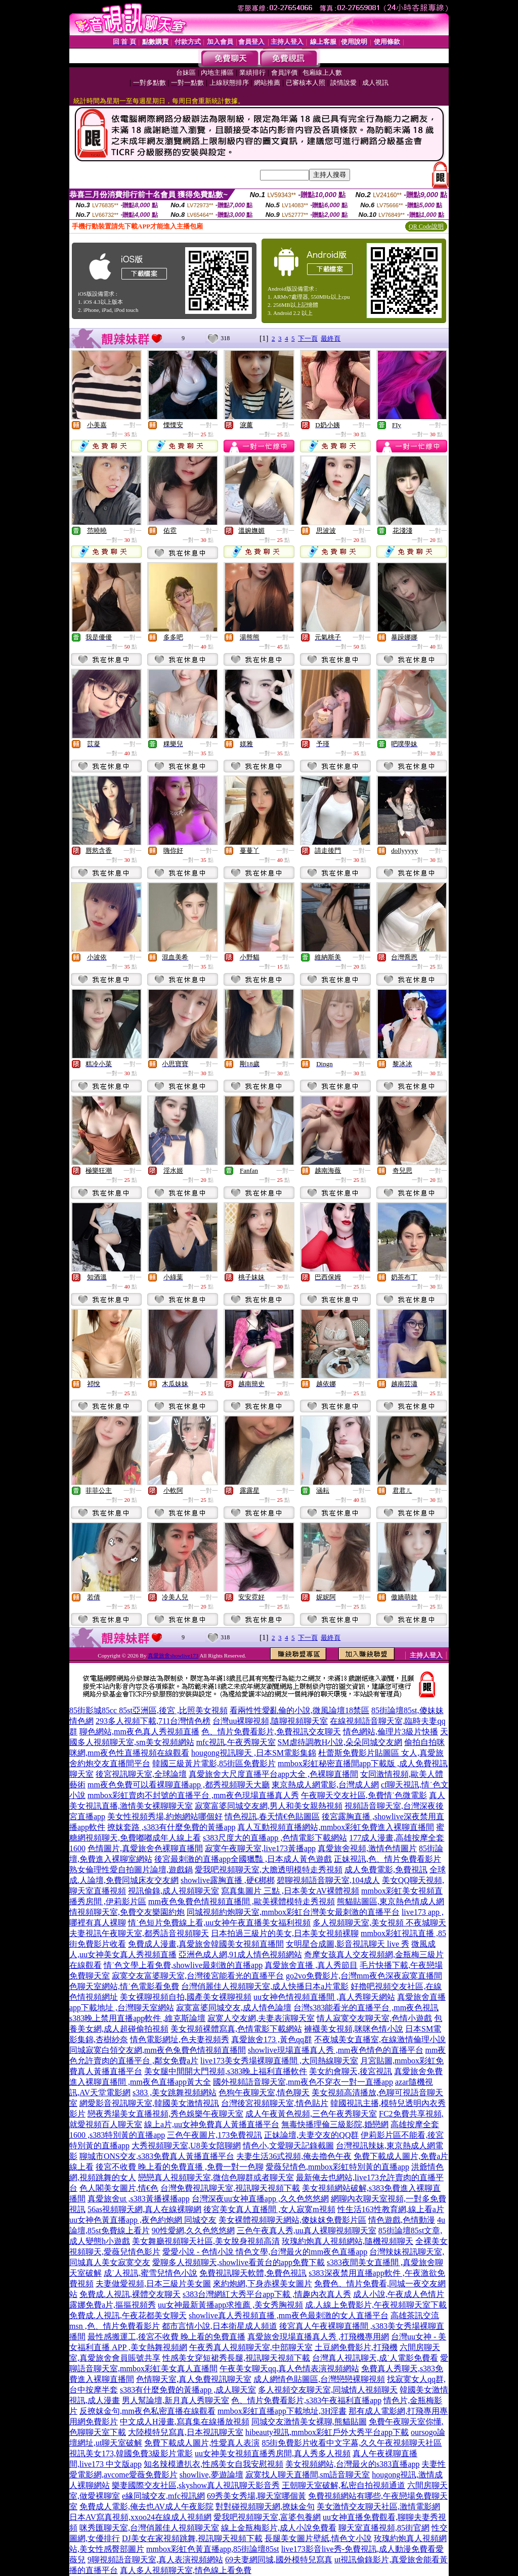  What do you see at coordinates (166, 2336) in the screenshot?
I see `最性感搬運工,後宮不收費 晚上看的免費直播` at bounding box center [166, 2336].